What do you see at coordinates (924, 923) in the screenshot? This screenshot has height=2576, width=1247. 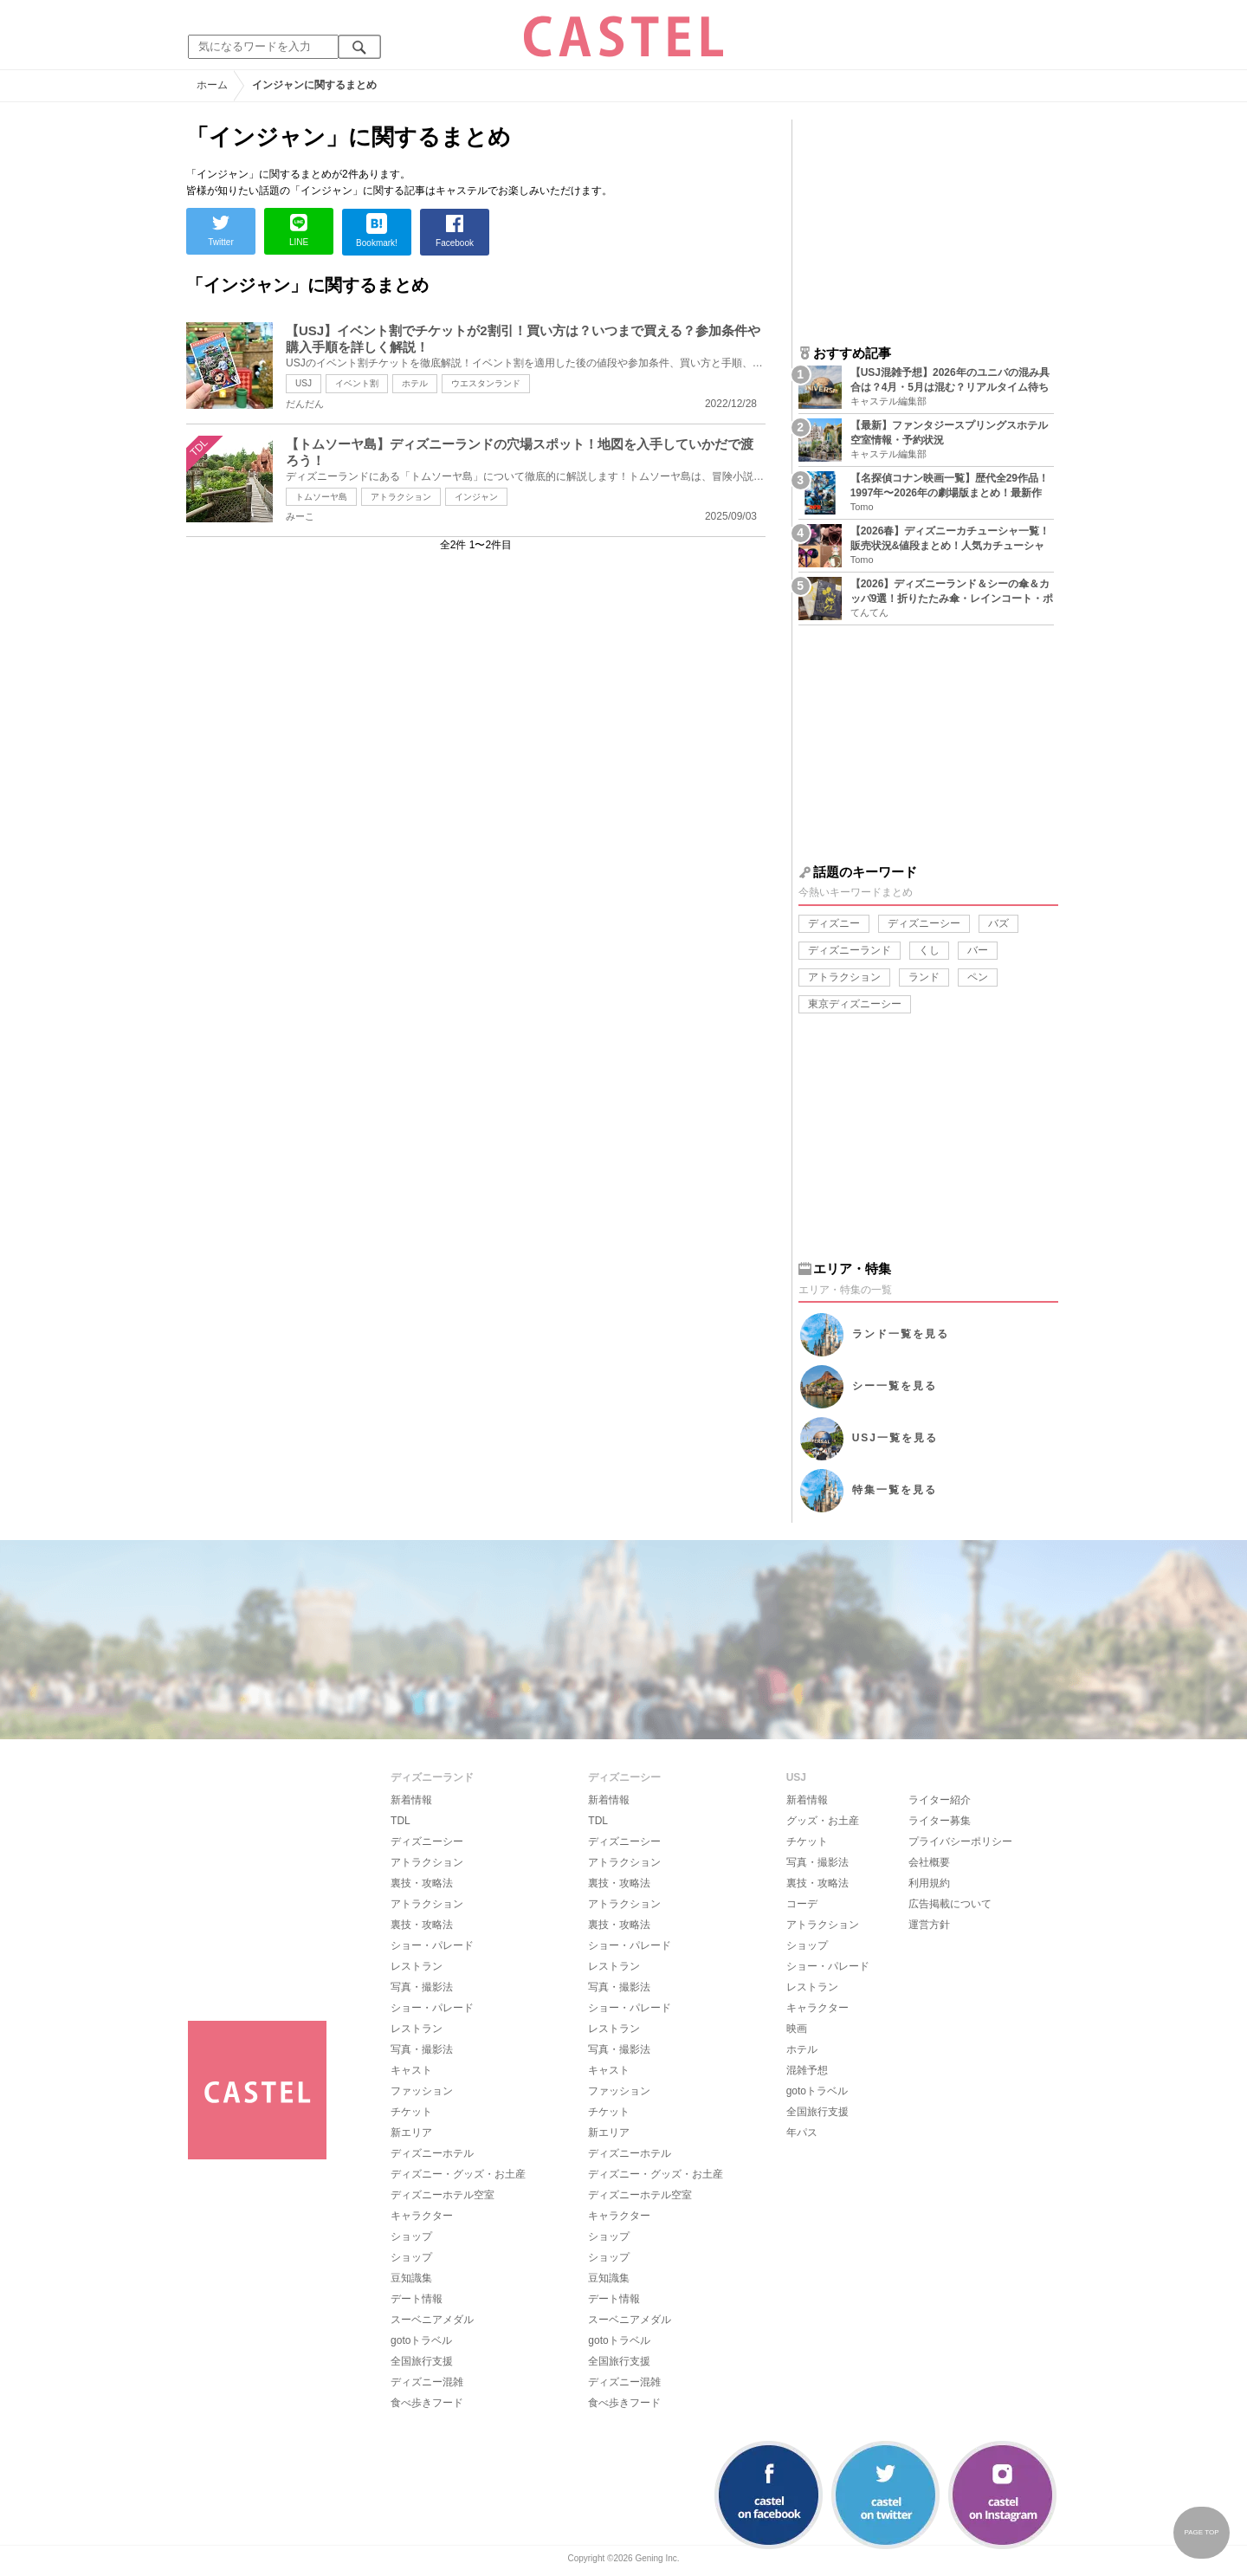 I see `ディズニーシー` at bounding box center [924, 923].